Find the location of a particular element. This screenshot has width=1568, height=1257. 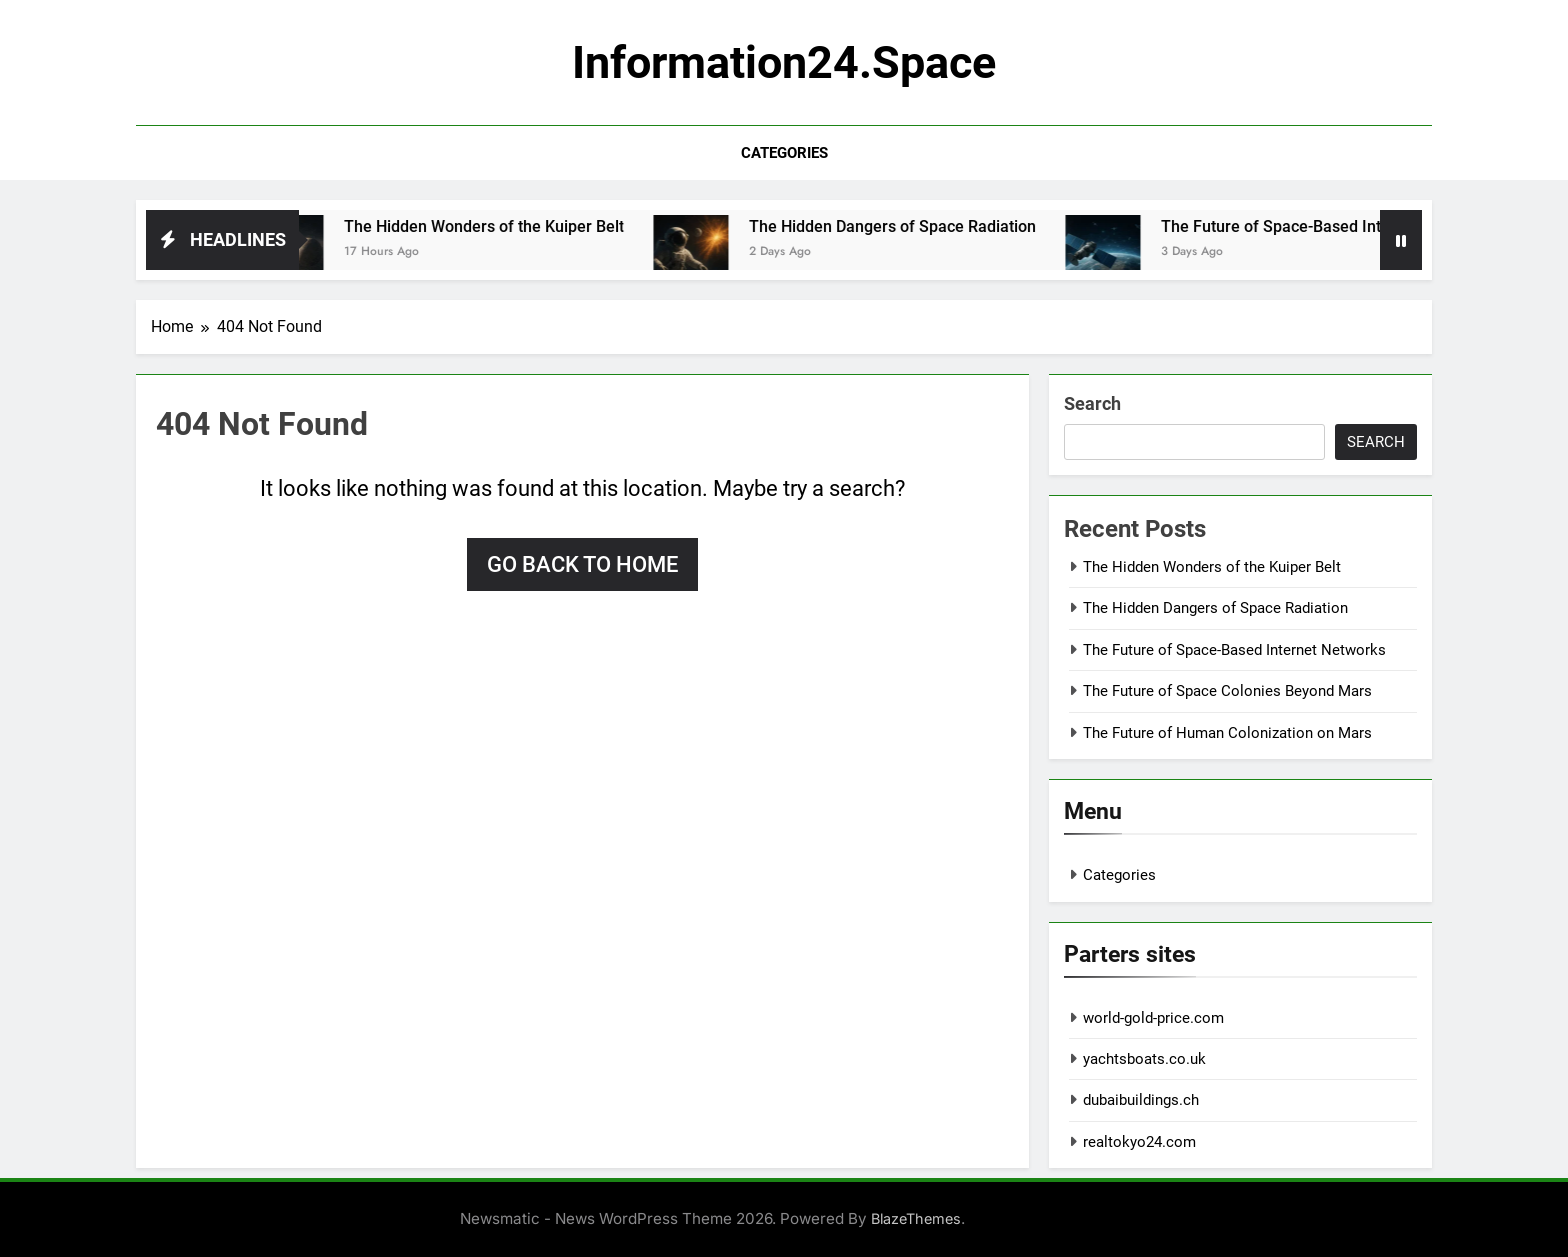

The Future of Human Colonization on Mars is located at coordinates (1227, 733).